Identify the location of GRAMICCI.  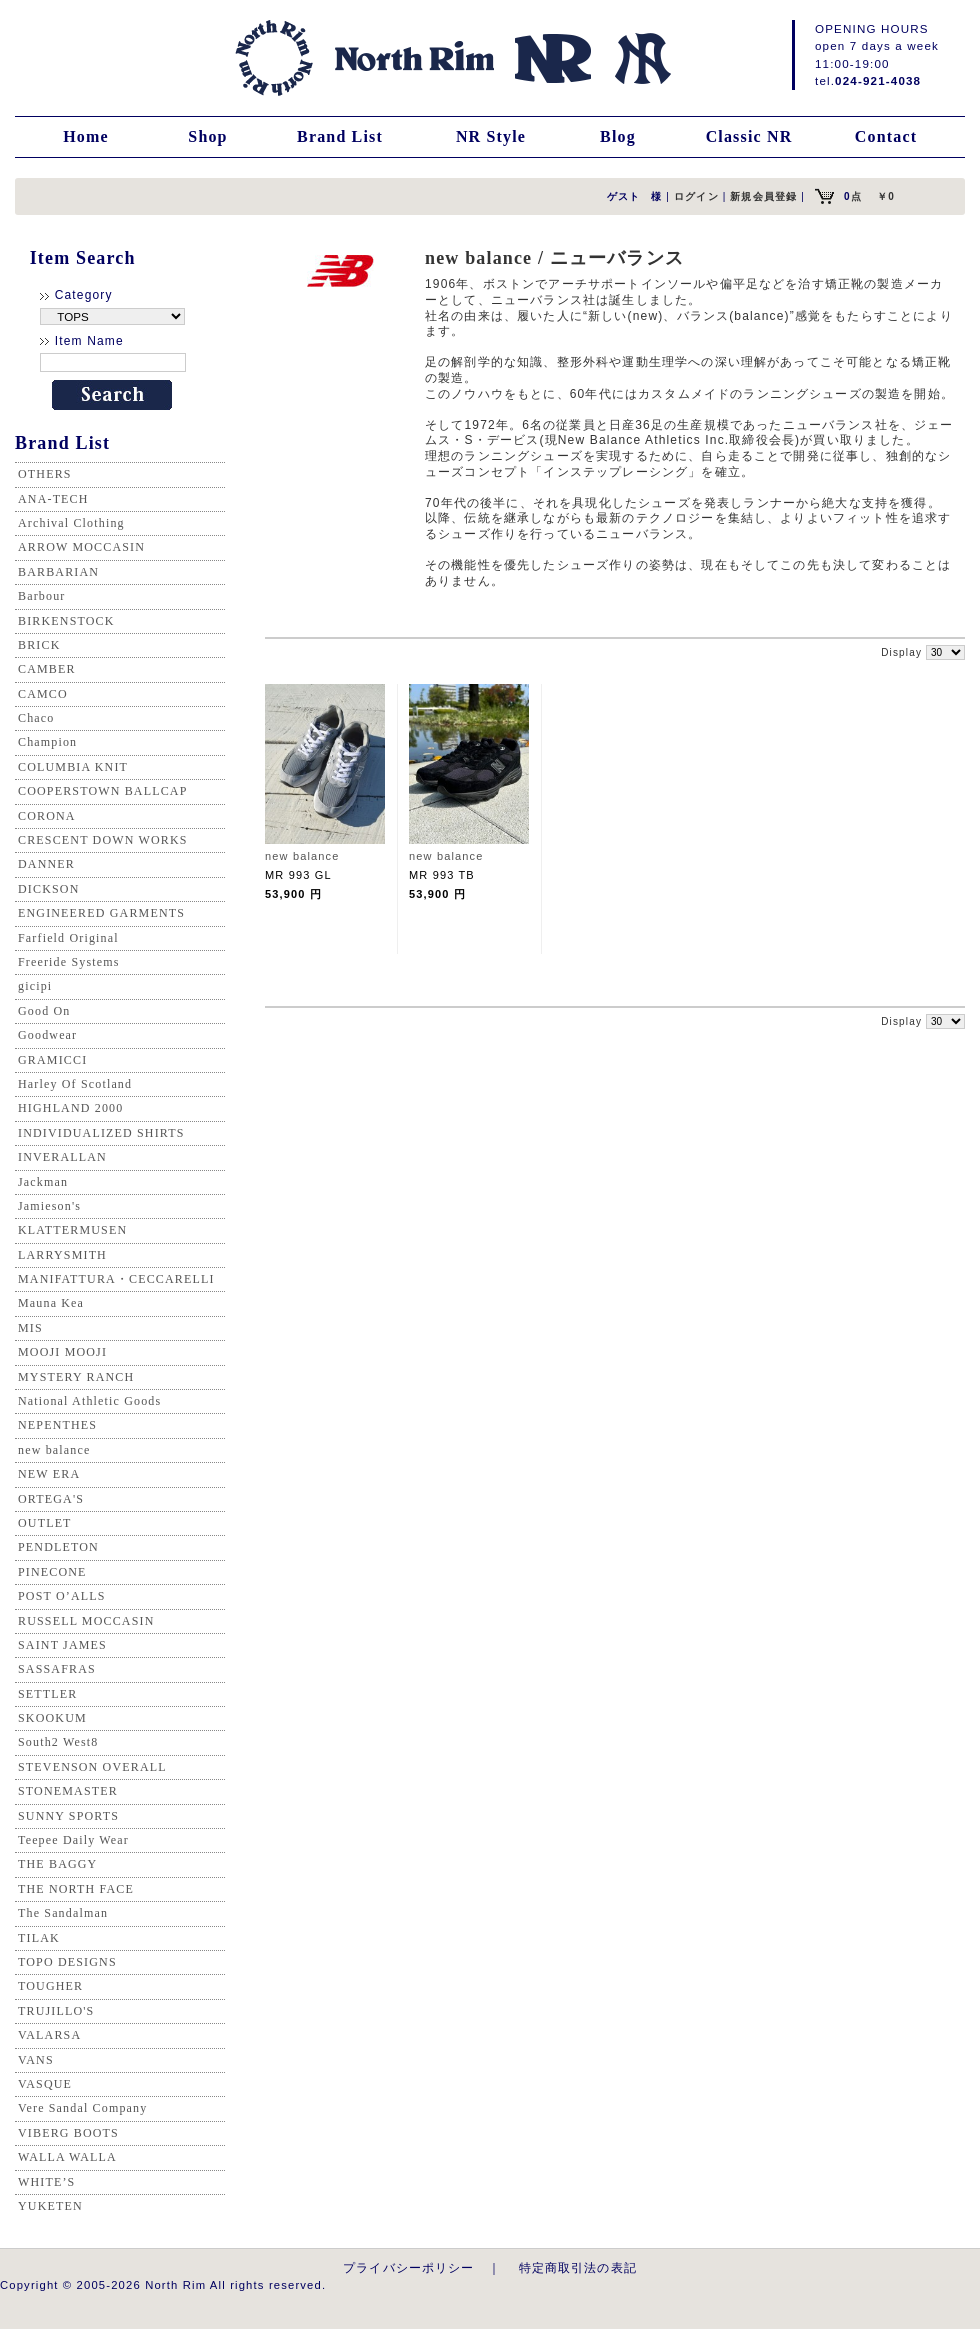
(52, 1060).